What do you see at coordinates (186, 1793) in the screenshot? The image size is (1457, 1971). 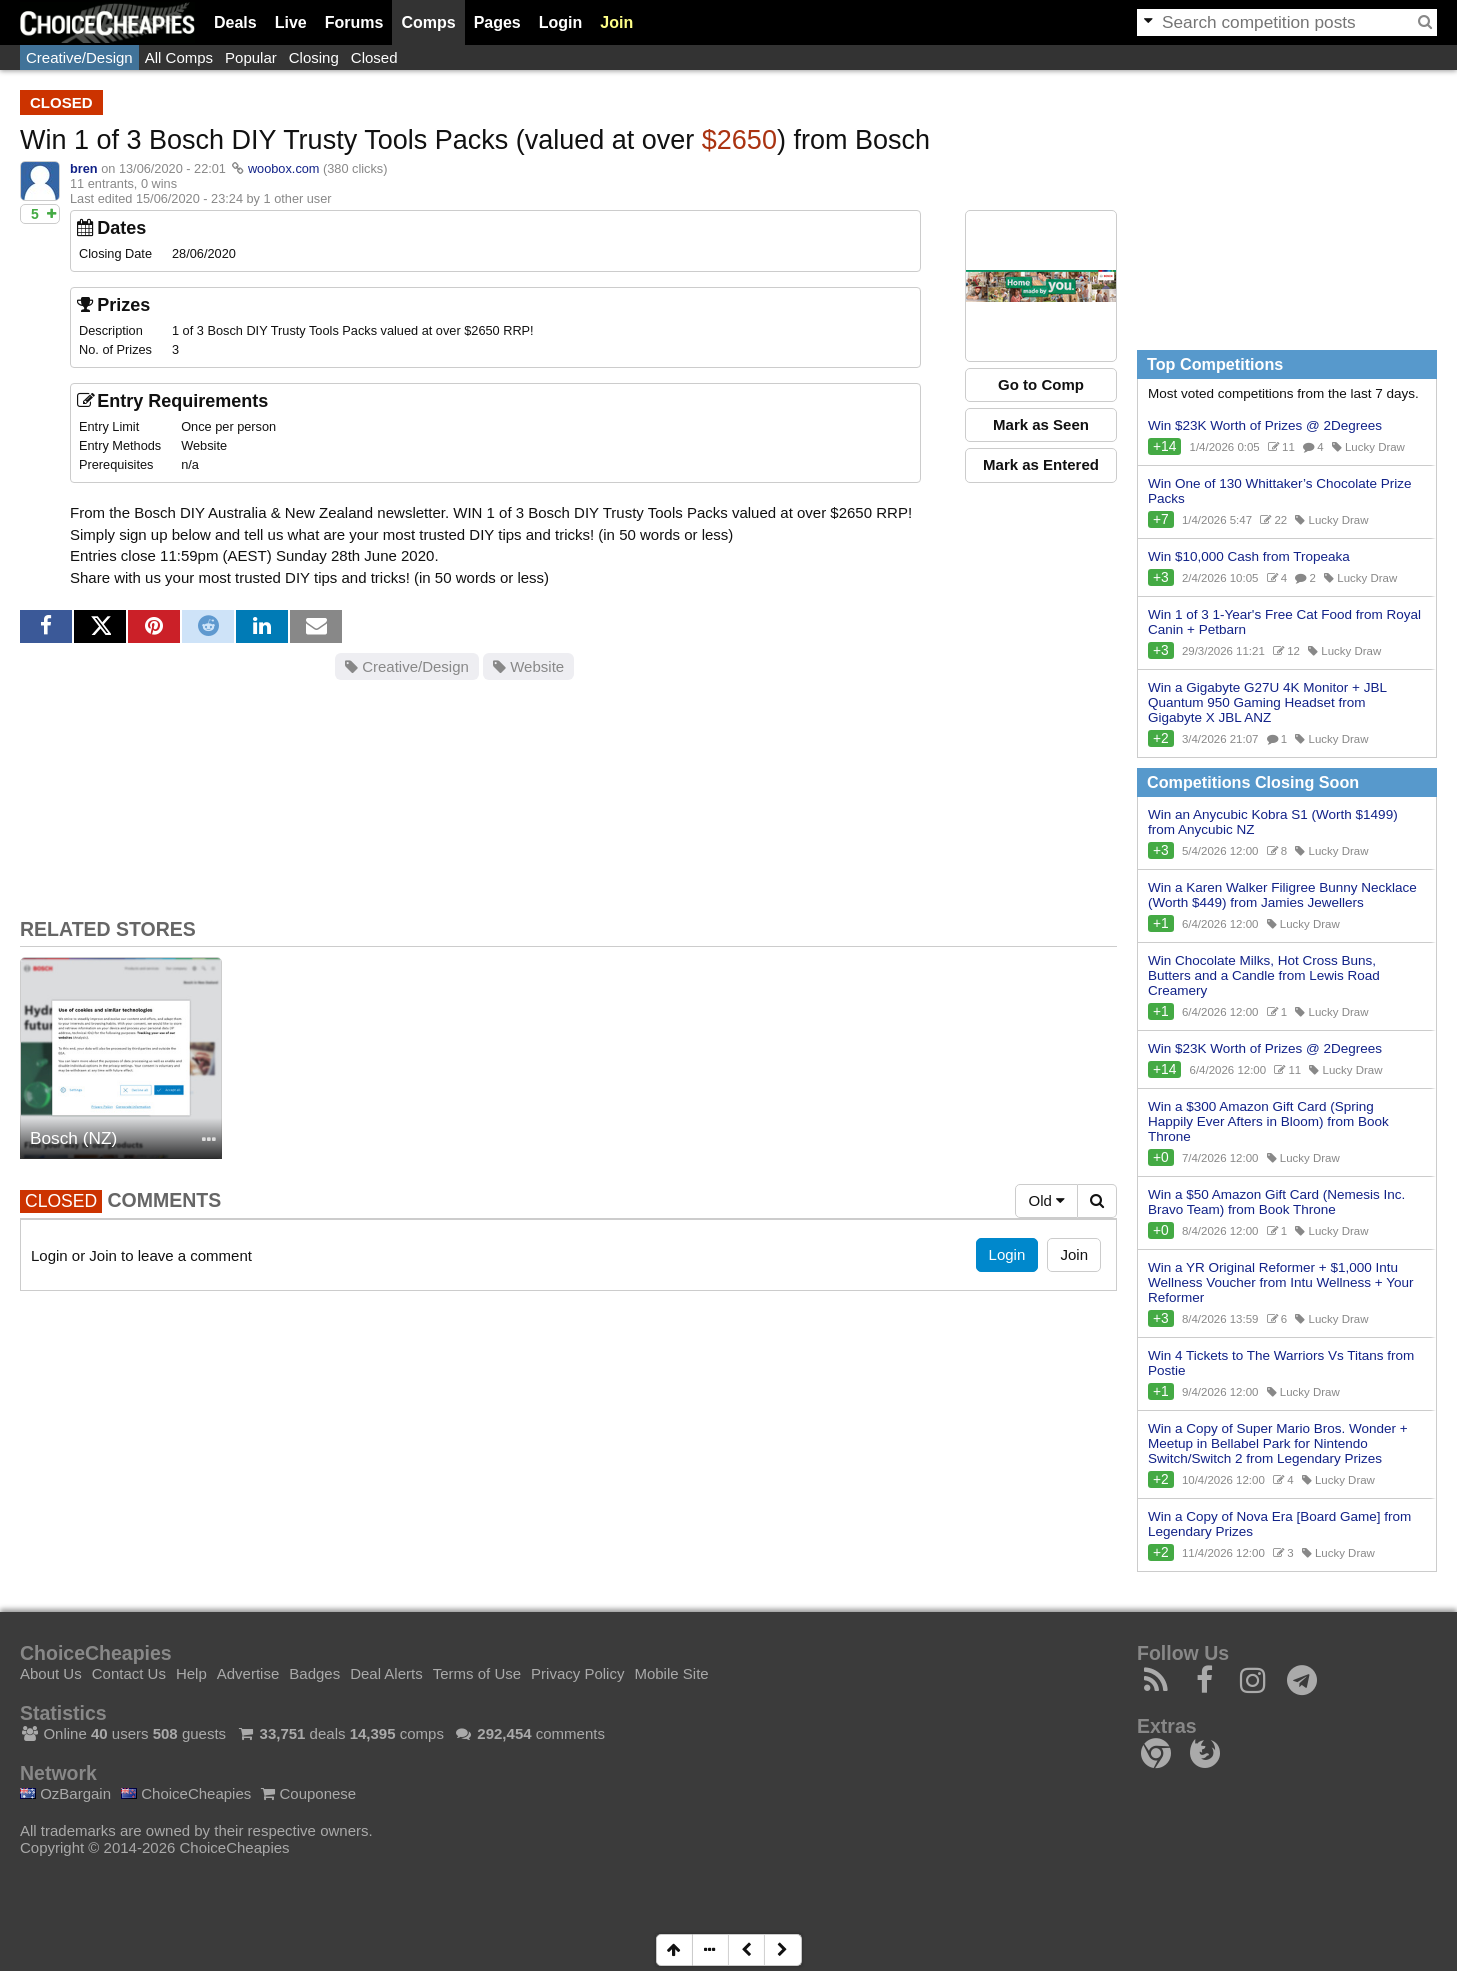 I see `ChoiceCheapies` at bounding box center [186, 1793].